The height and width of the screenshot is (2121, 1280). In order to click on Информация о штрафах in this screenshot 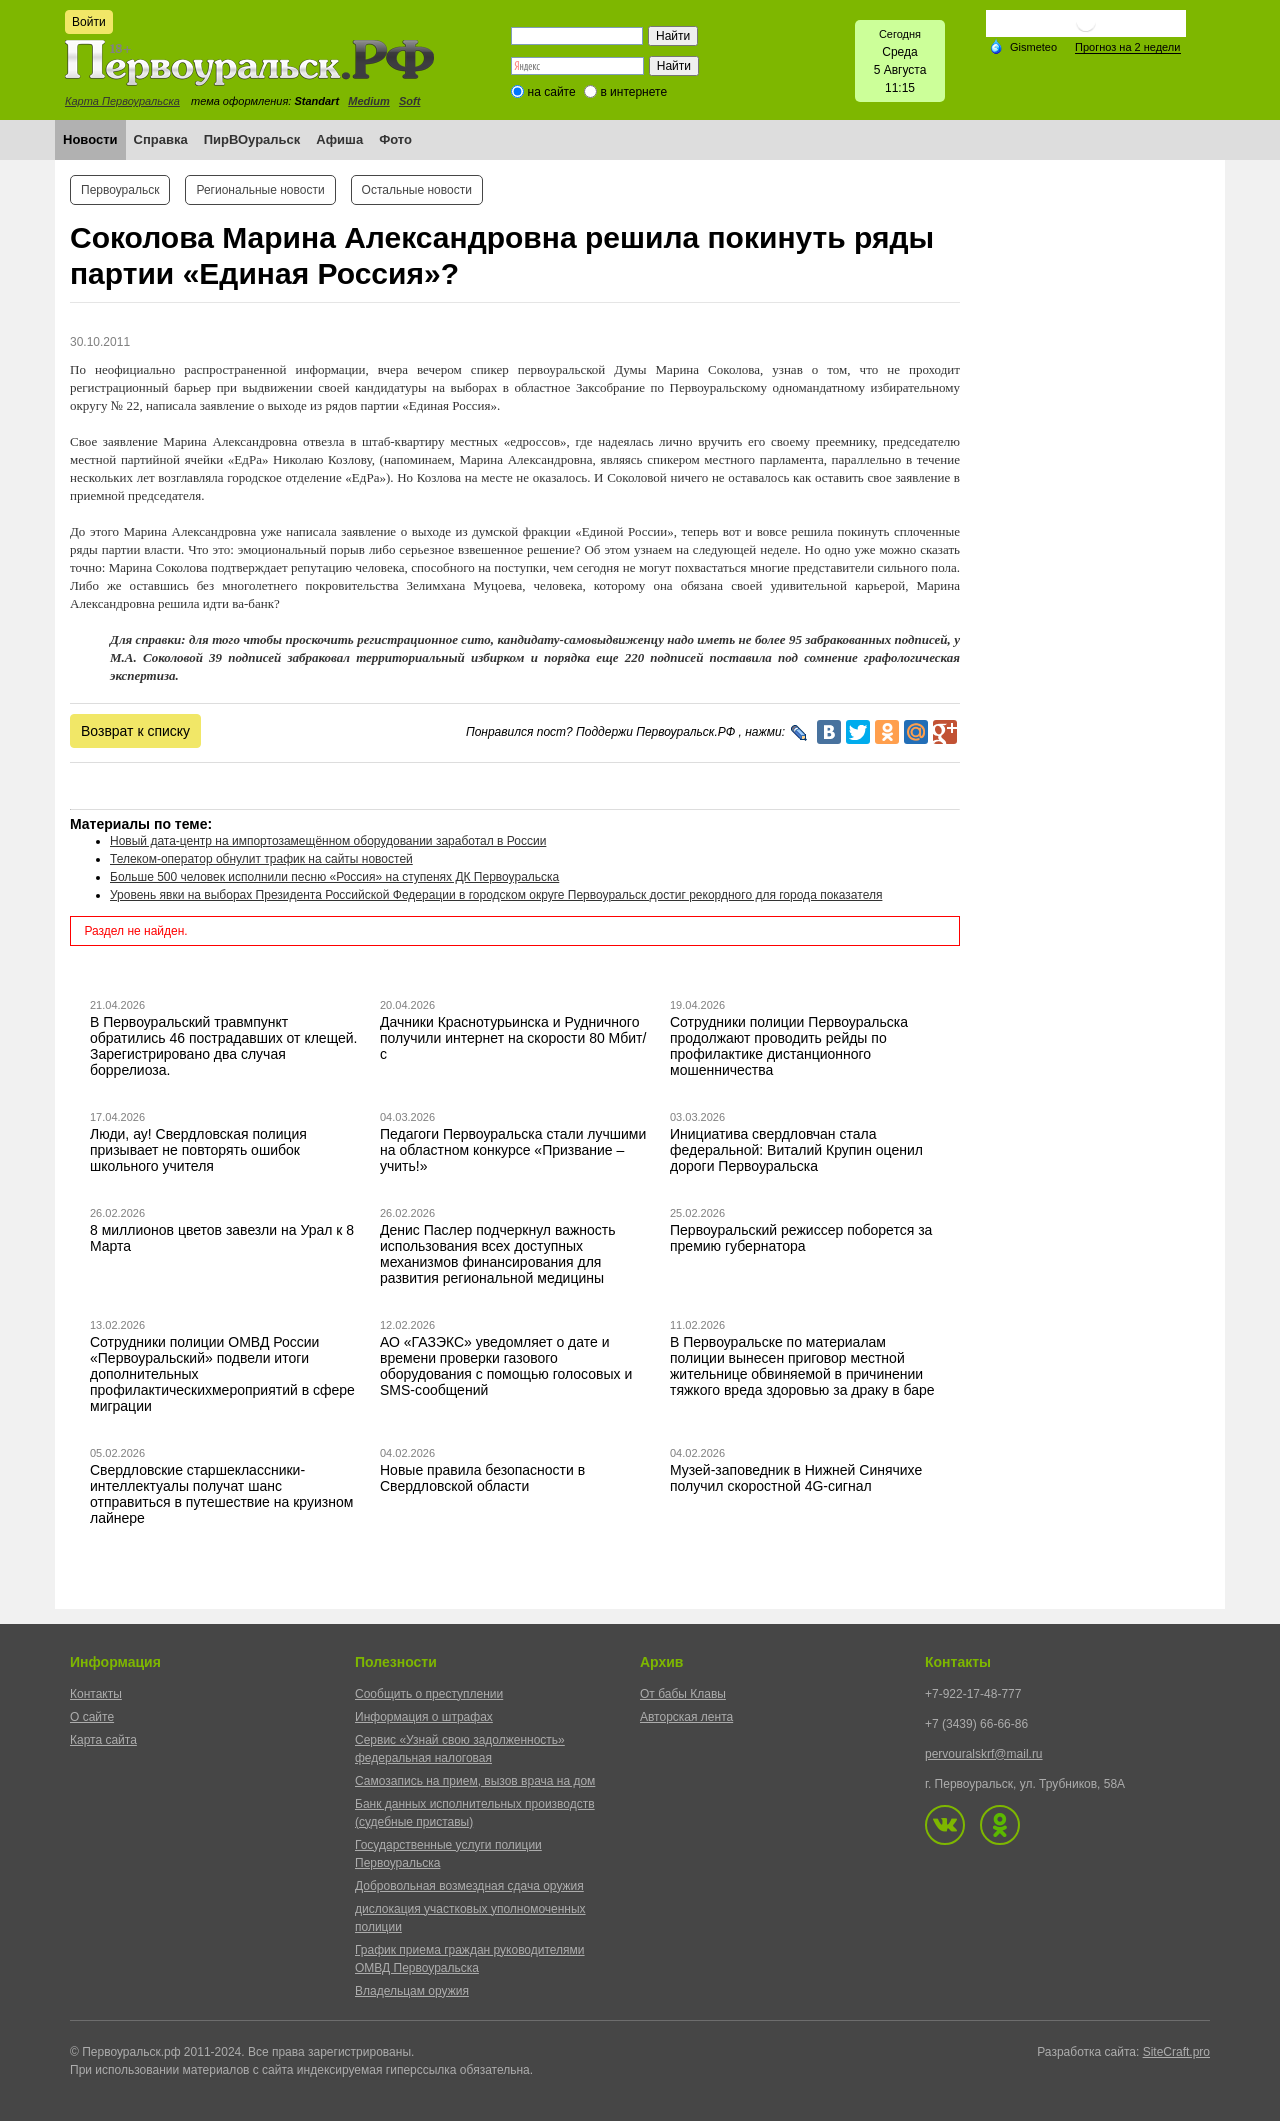, I will do `click(424, 1717)`.